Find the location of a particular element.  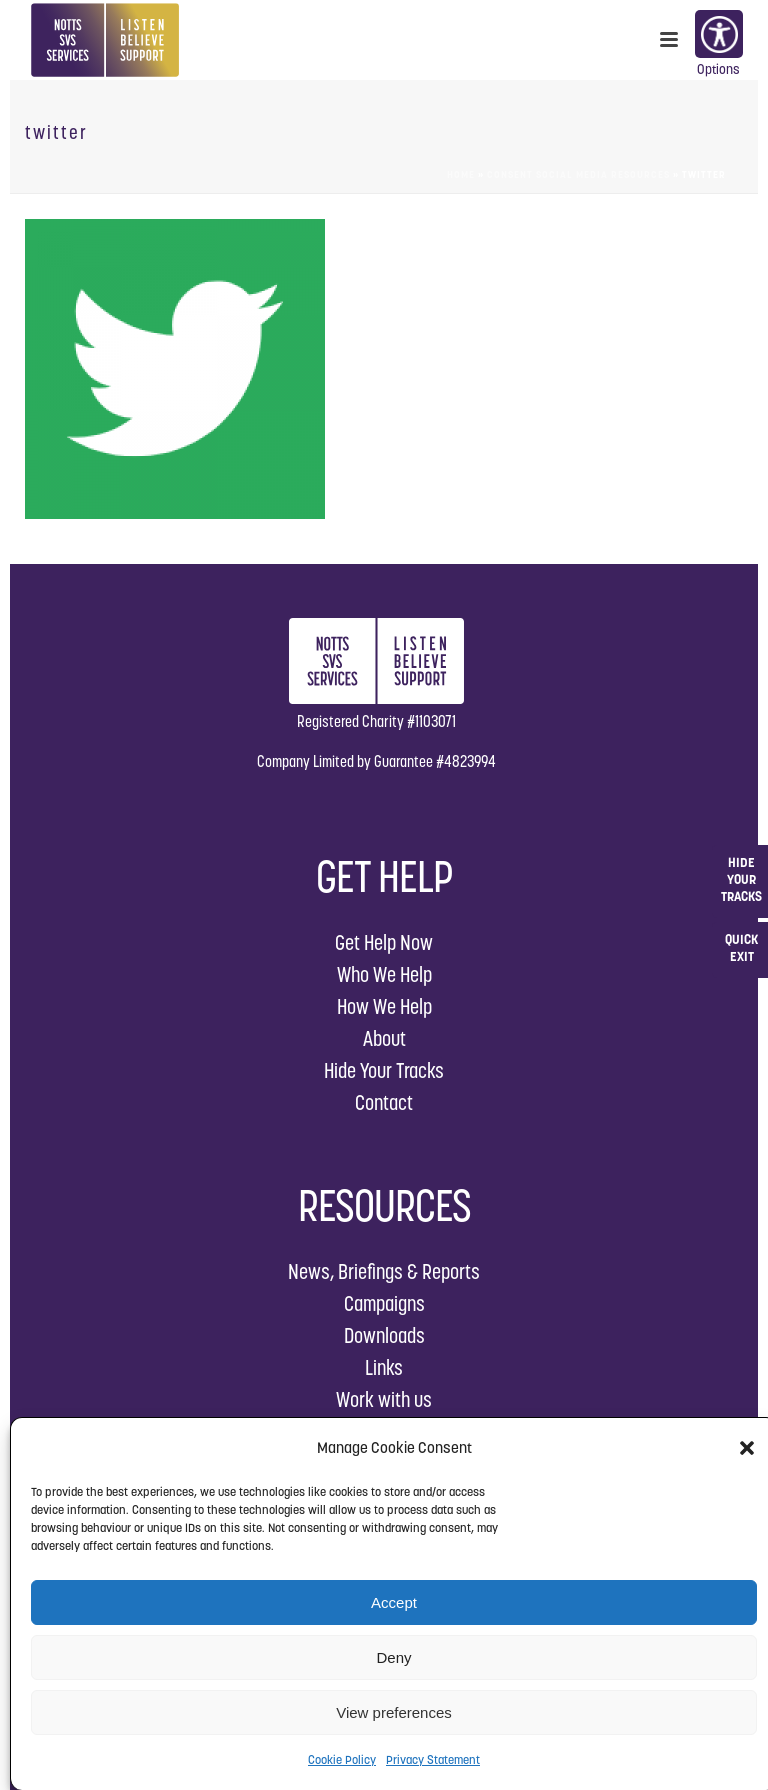

Campaigns is located at coordinates (384, 1303).